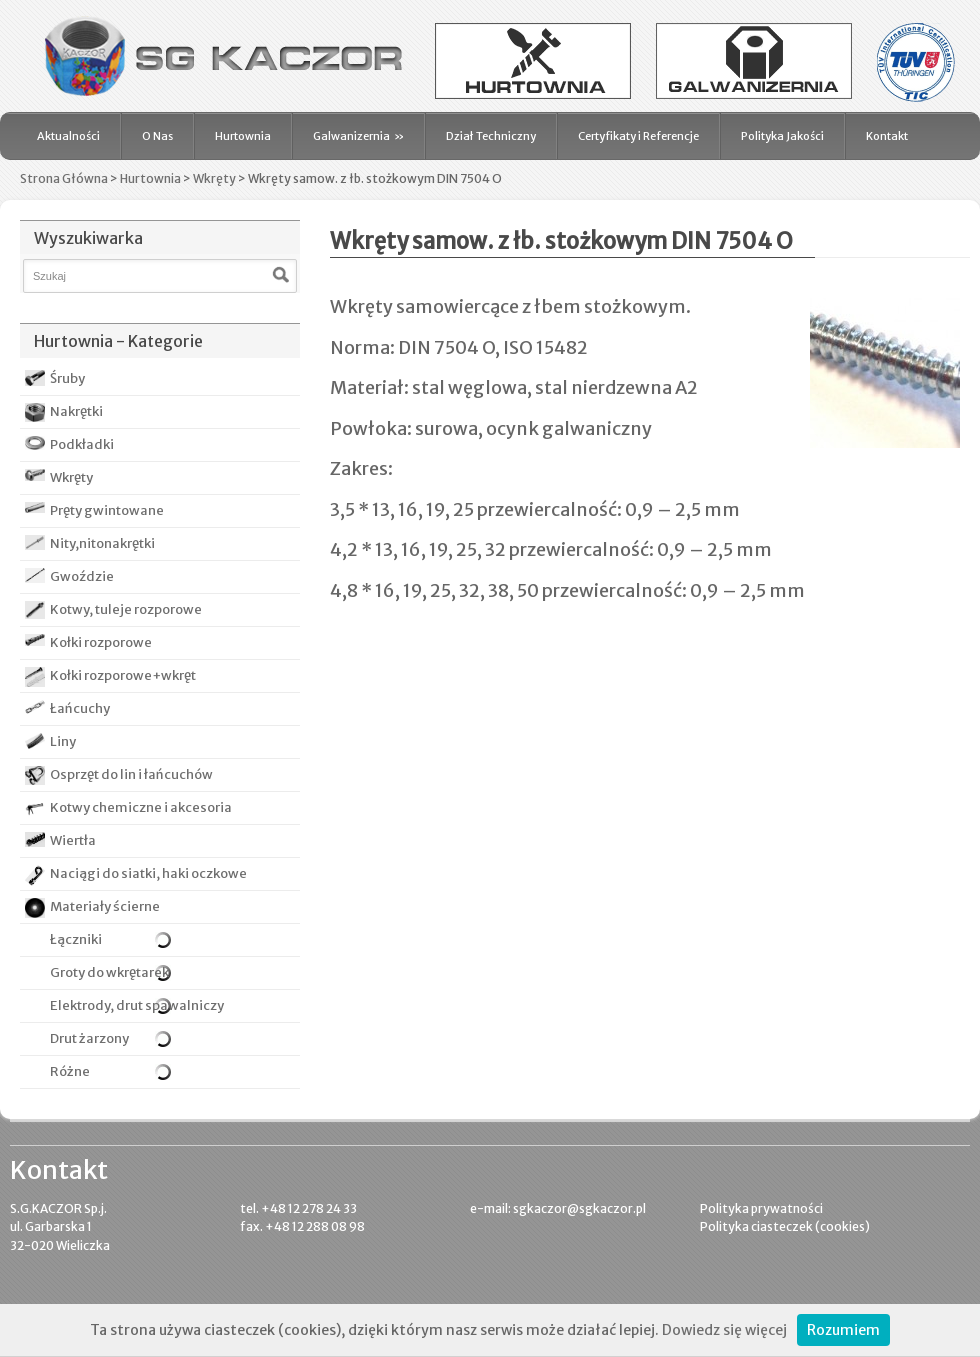  What do you see at coordinates (126, 609) in the screenshot?
I see `Kotwy, tuleje rozporowe` at bounding box center [126, 609].